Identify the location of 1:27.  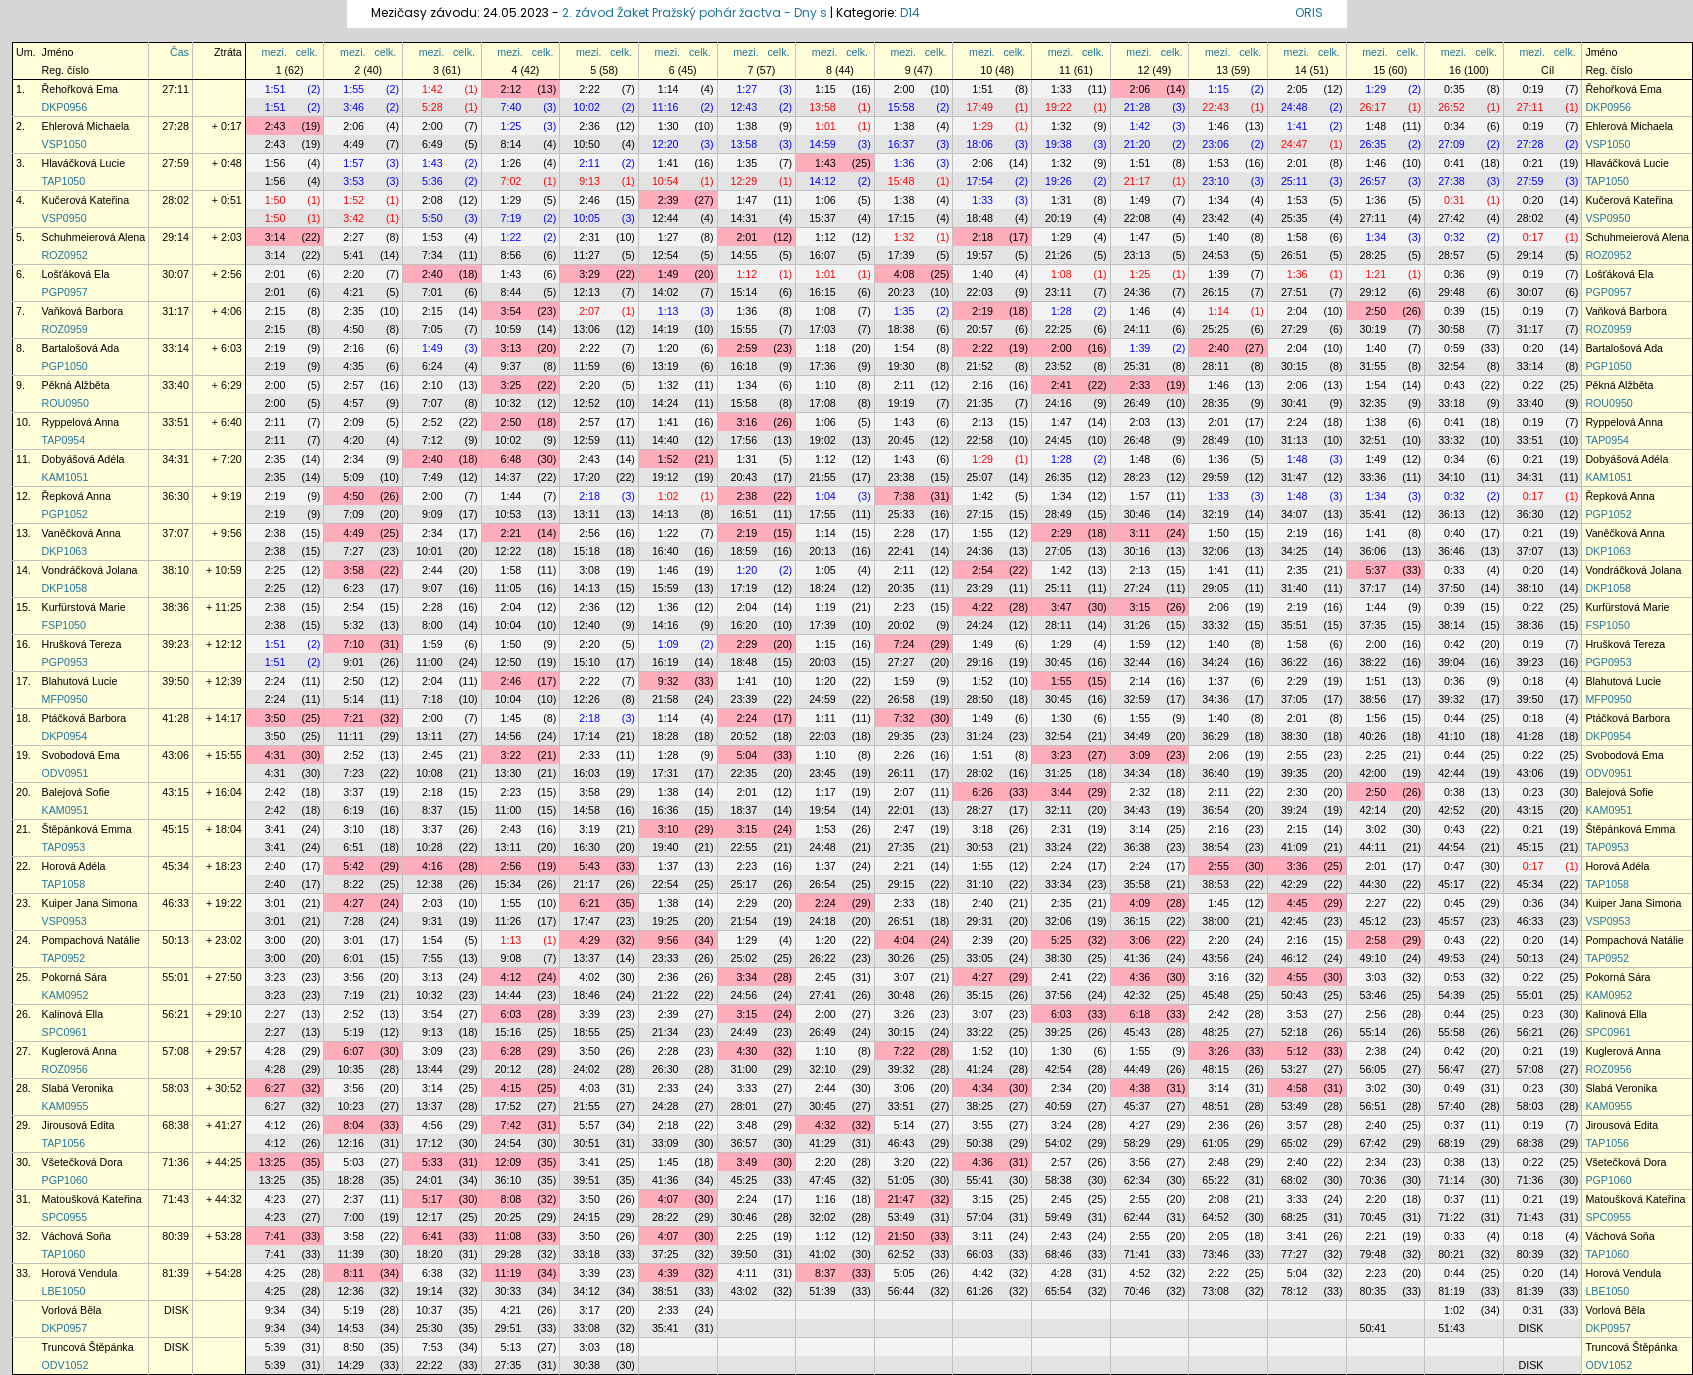
(746, 89).